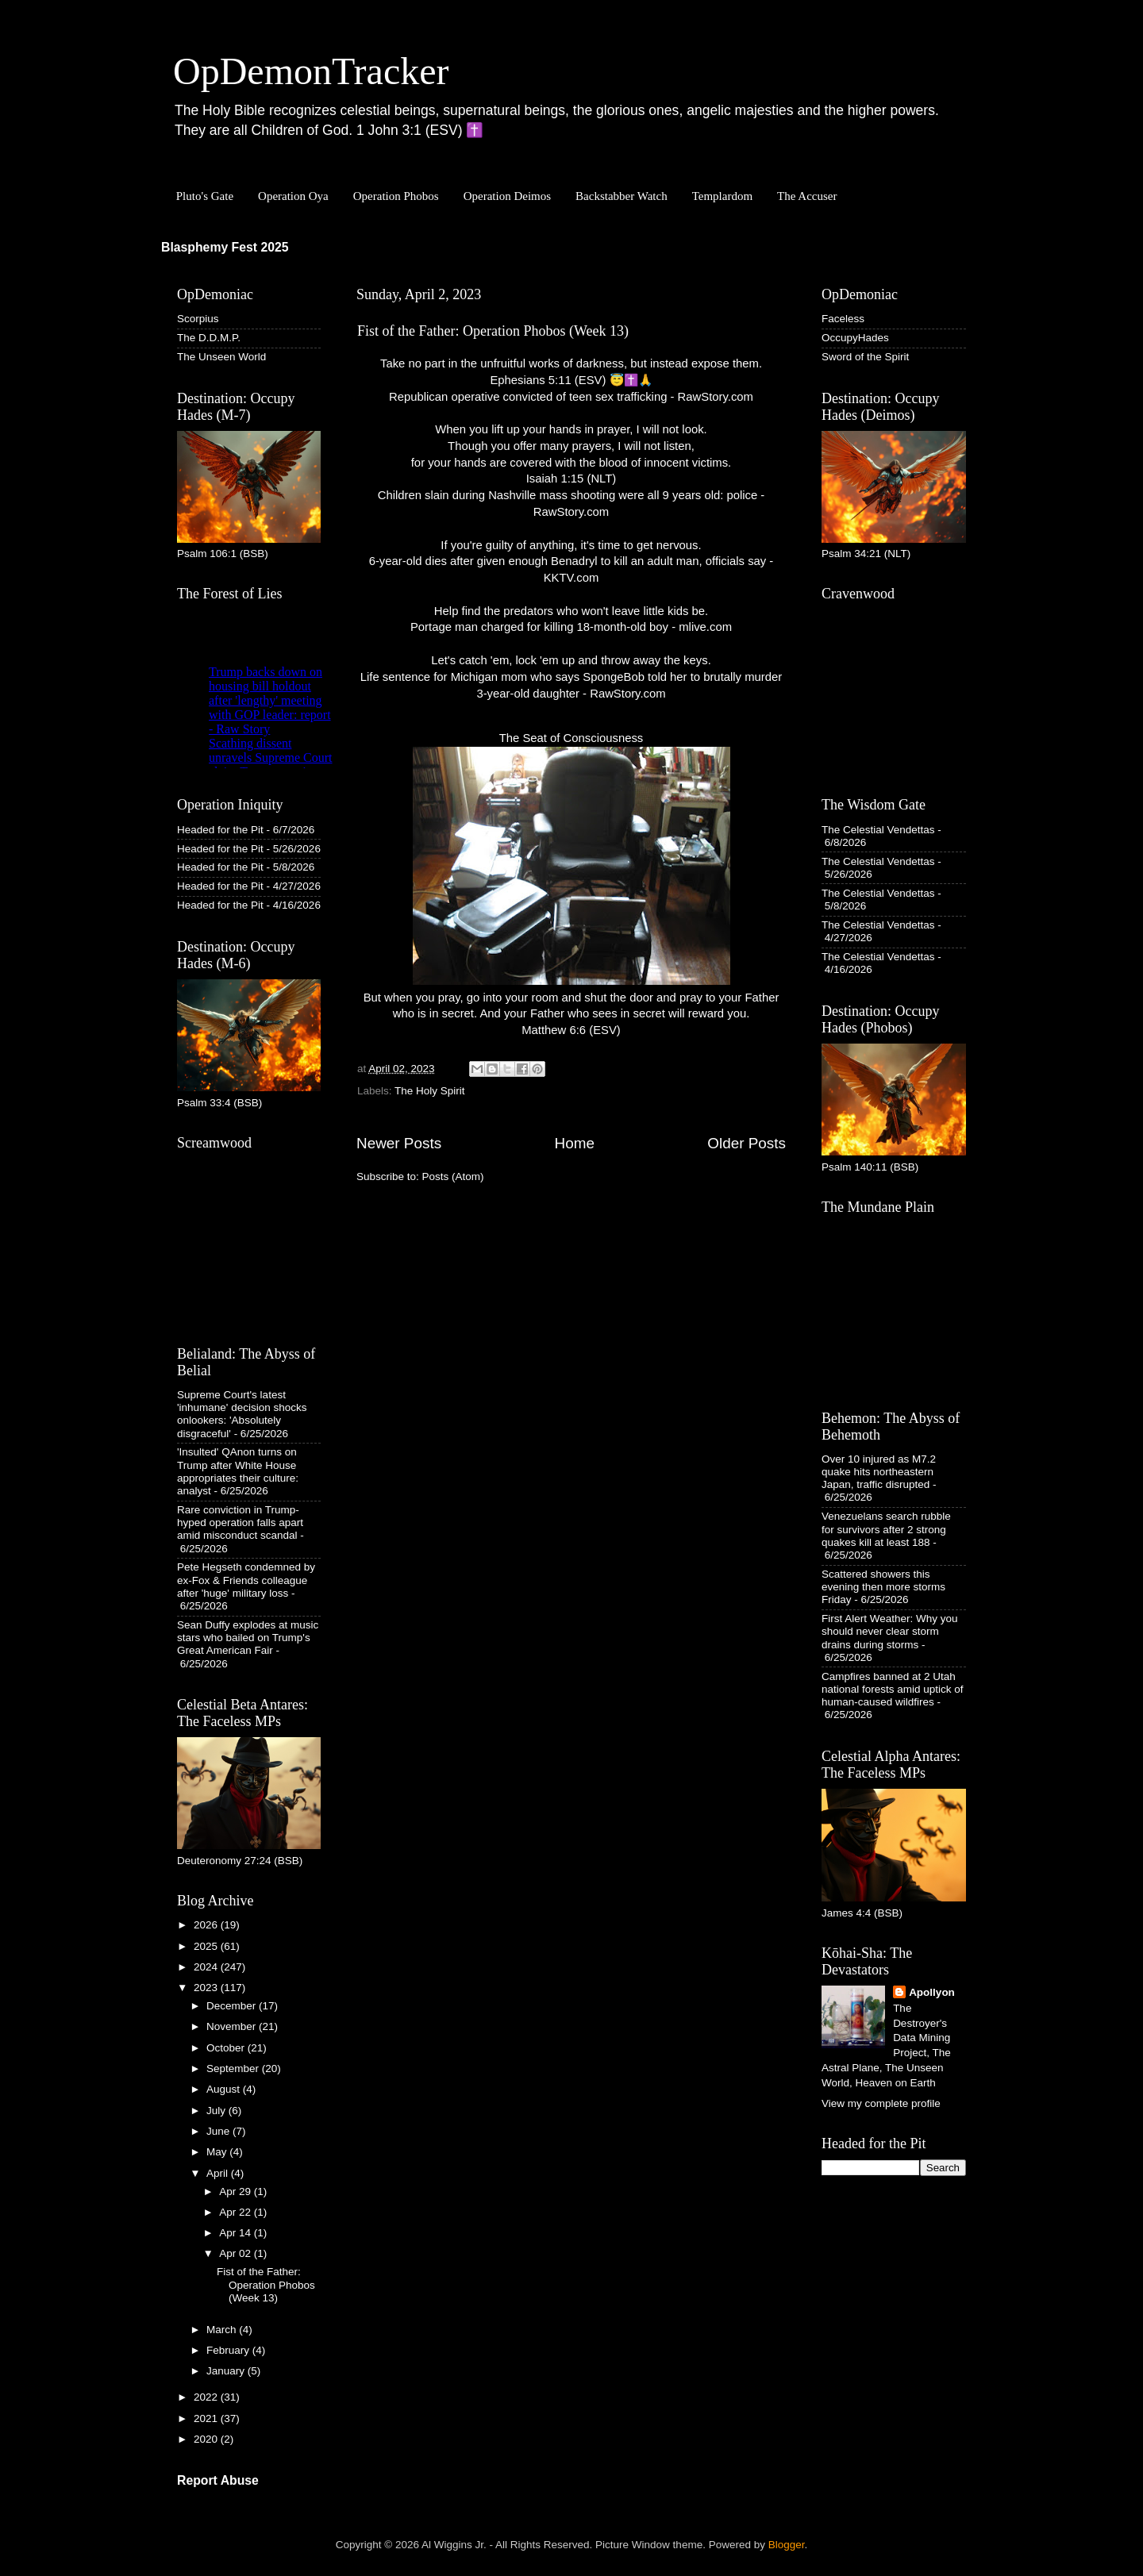 The width and height of the screenshot is (1143, 2576). Describe the element at coordinates (237, 1471) in the screenshot. I see `'Insulted' QAnon turns on Trump after White House appropriates their culture: analyst` at that location.